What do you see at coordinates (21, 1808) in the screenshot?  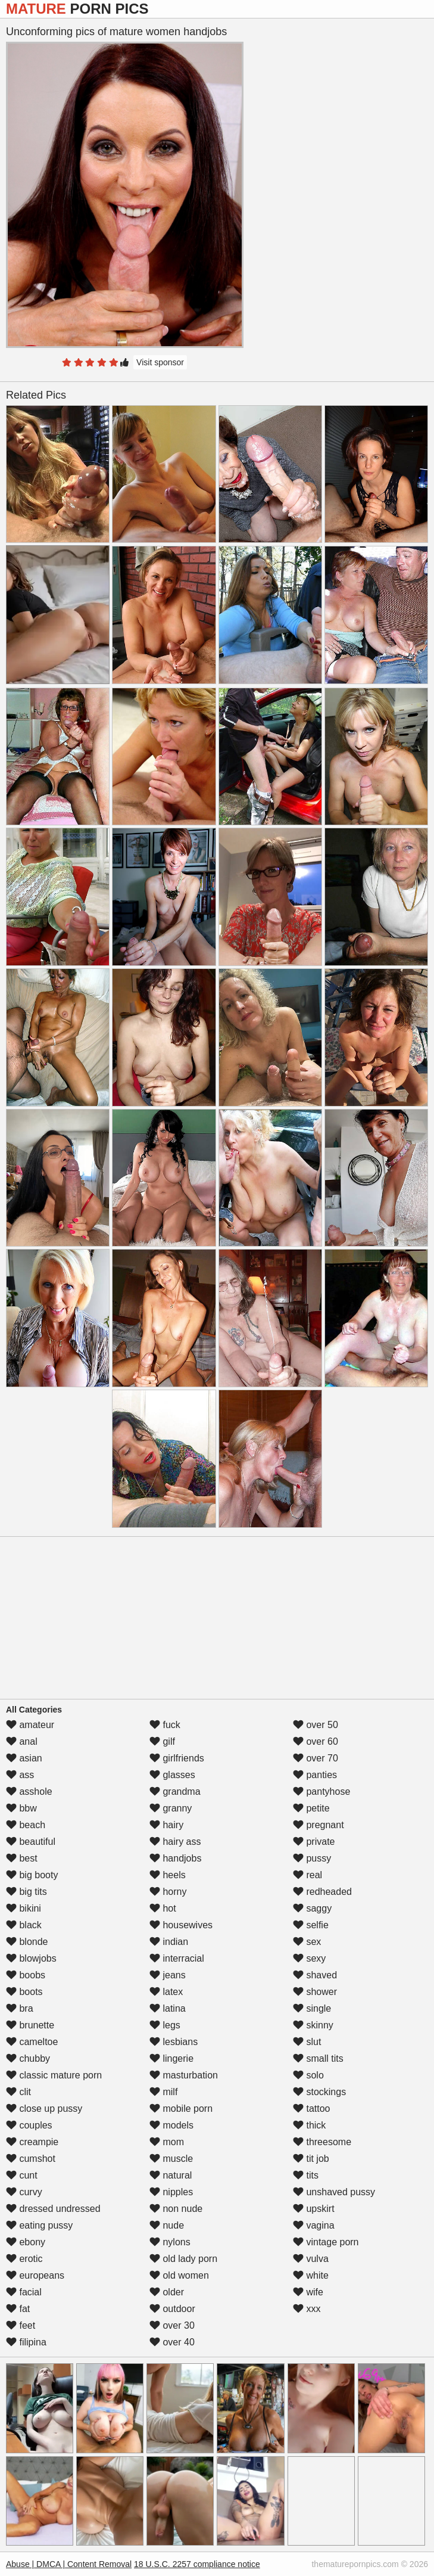 I see `bbw` at bounding box center [21, 1808].